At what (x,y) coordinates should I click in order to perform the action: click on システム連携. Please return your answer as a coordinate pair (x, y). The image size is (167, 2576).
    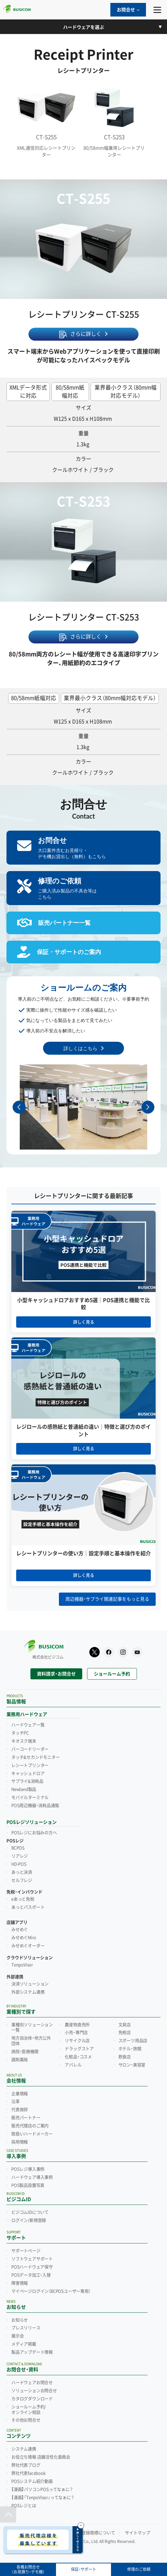
    Looking at the image, I should click on (23, 2449).